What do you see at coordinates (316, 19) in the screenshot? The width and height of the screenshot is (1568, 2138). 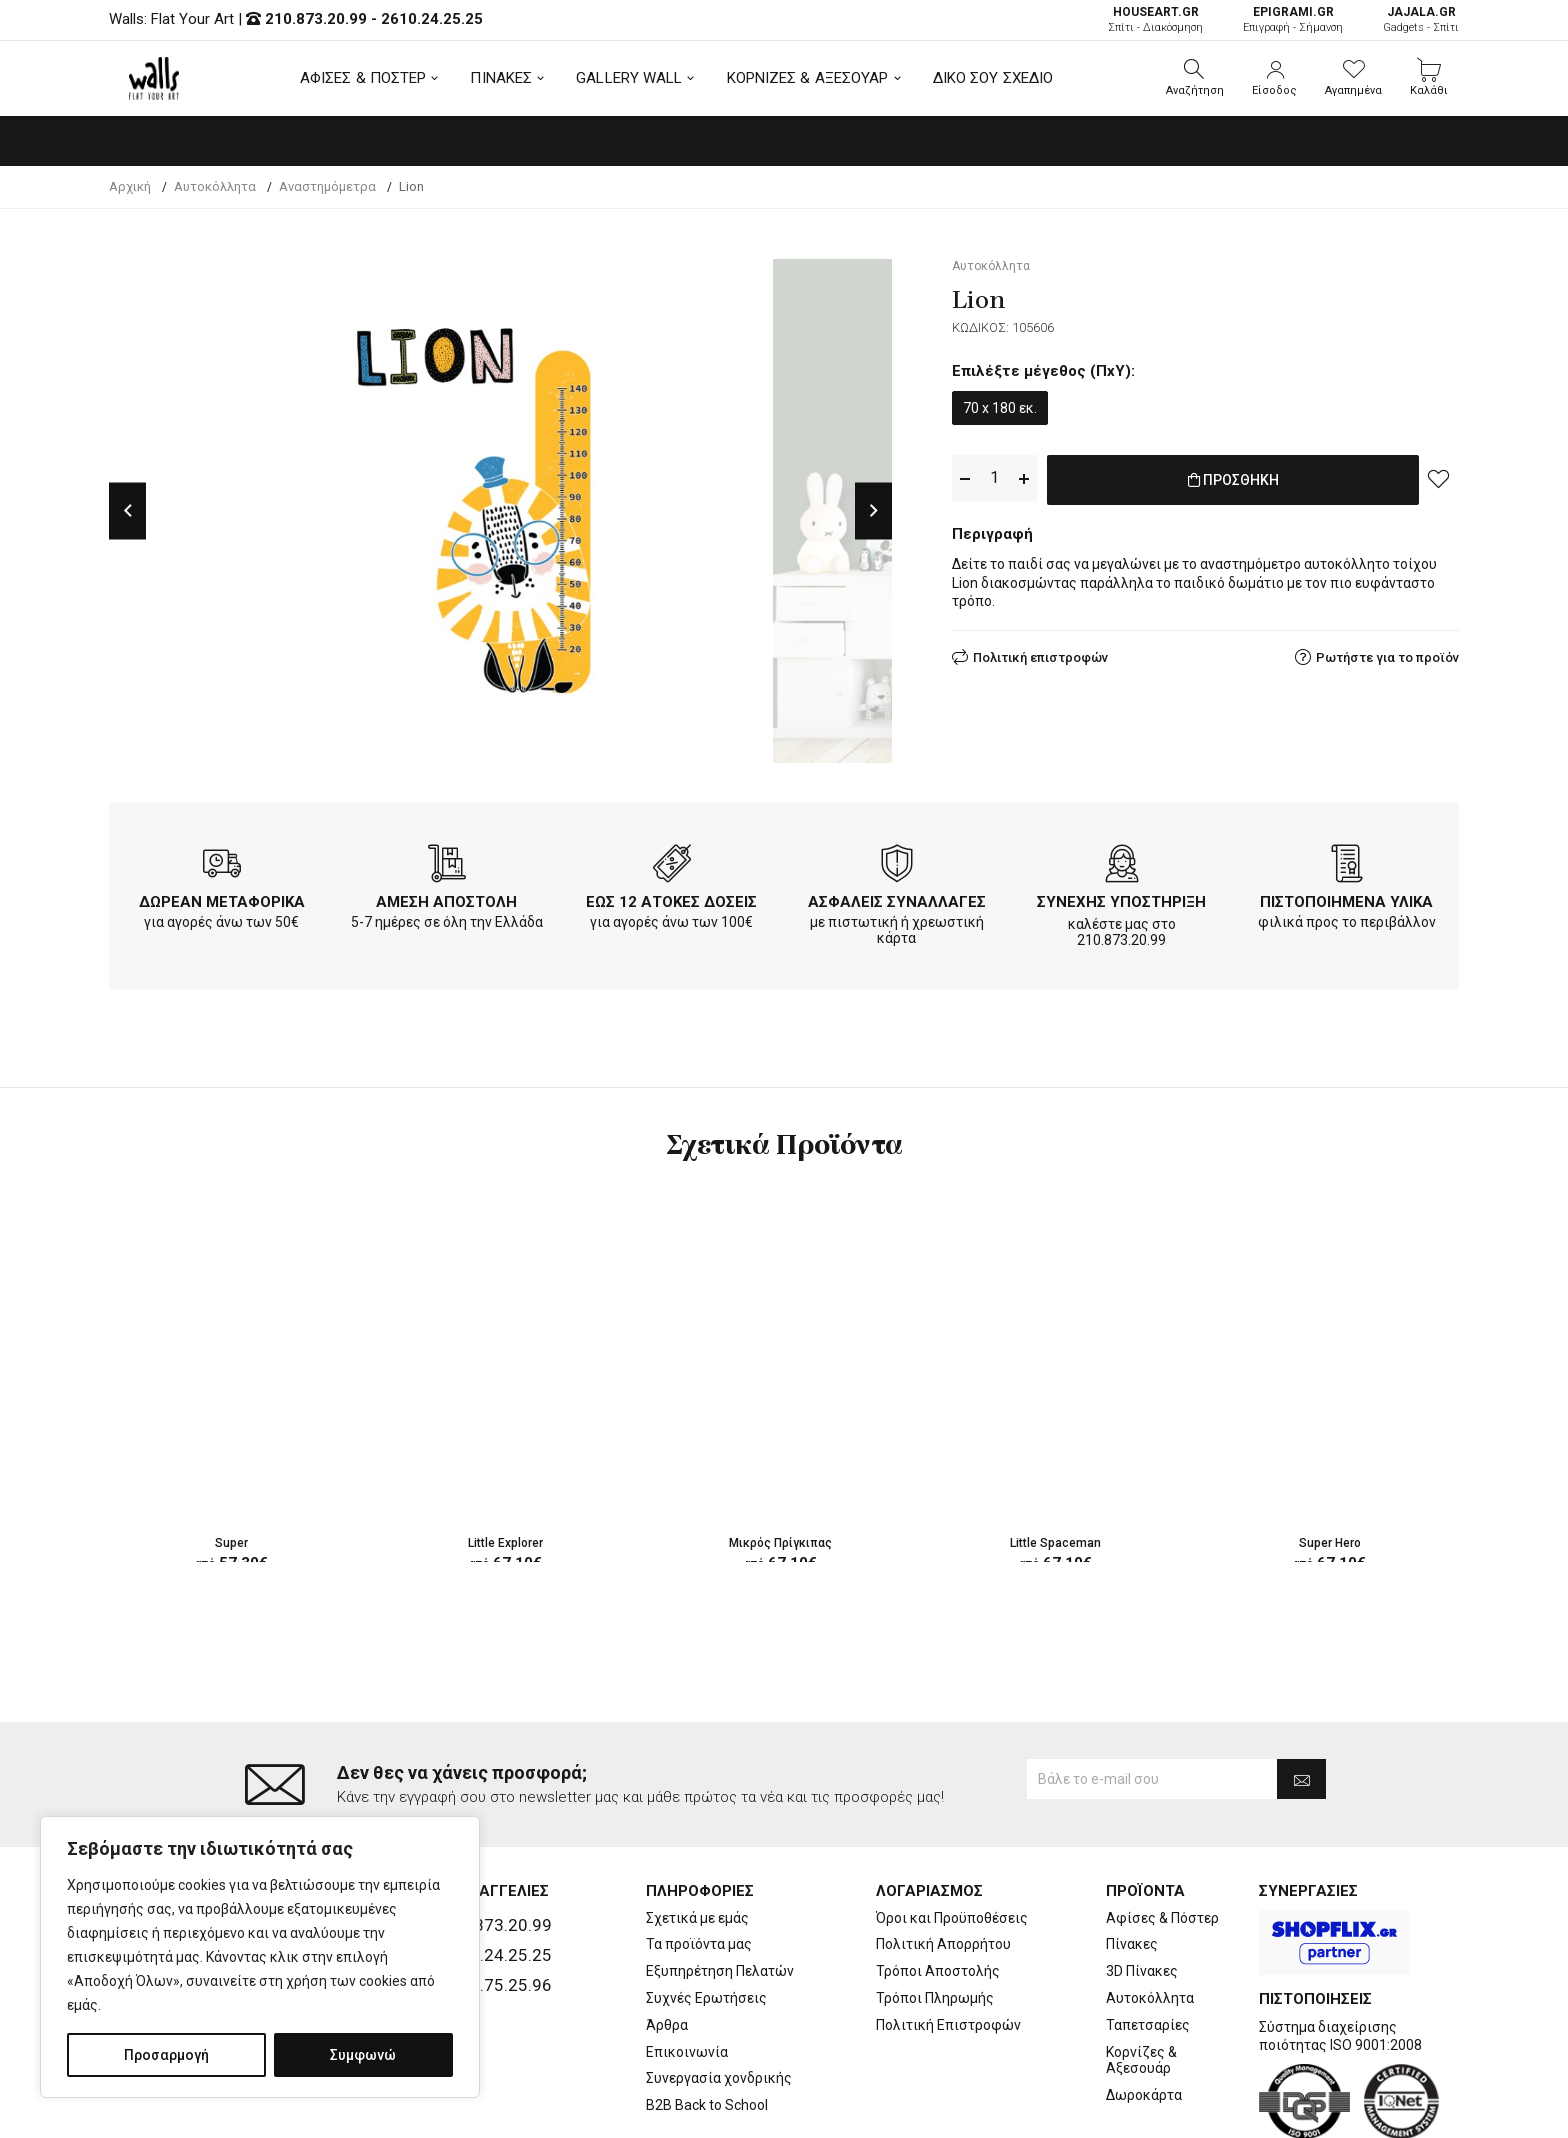 I see `210.873.20.99` at bounding box center [316, 19].